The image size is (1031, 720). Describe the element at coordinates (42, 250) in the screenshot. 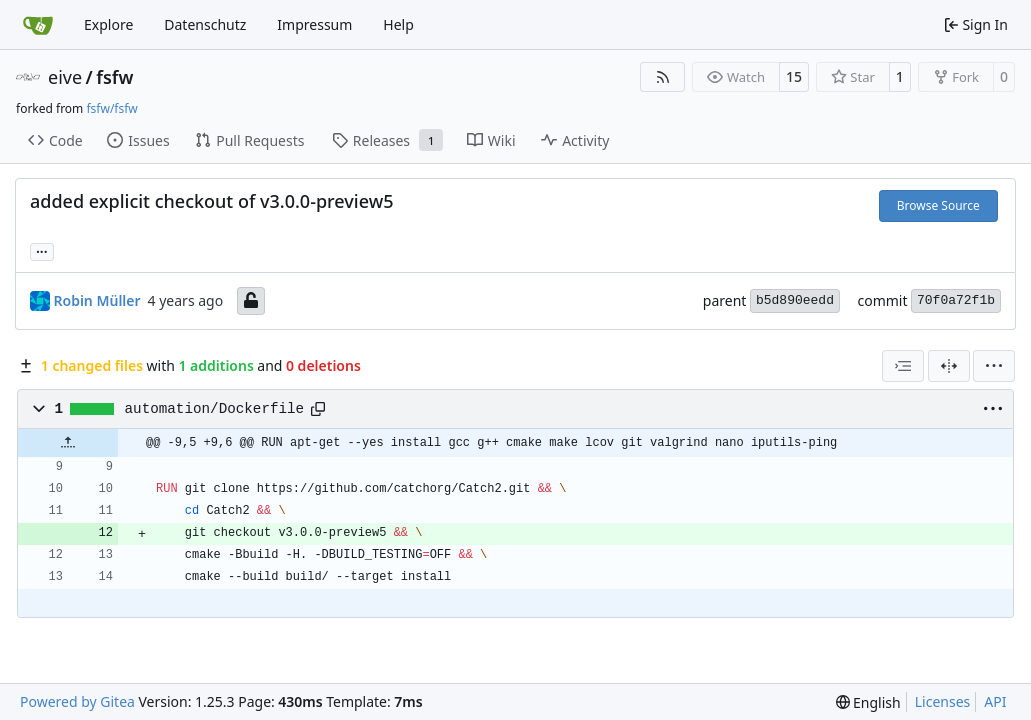

I see `... [Load branches and tags referencing this commit]` at that location.